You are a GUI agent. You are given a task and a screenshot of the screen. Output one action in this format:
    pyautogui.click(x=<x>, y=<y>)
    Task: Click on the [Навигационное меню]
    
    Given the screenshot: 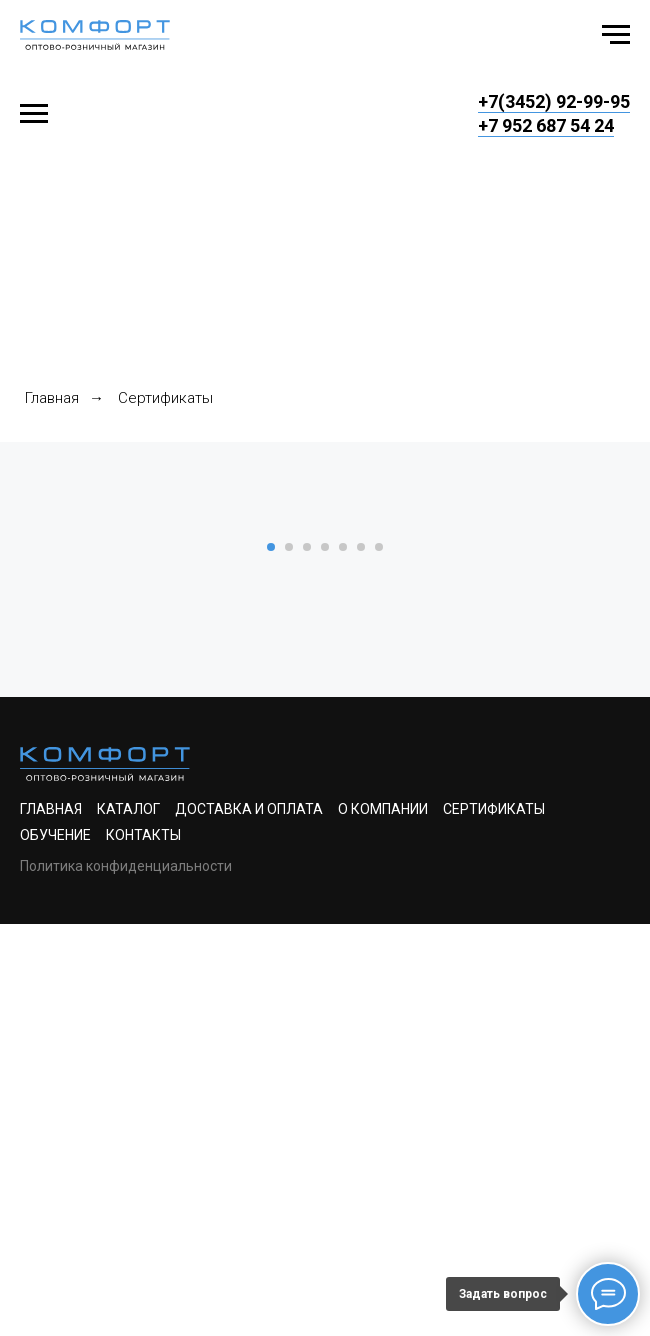 What is the action you would take?
    pyautogui.click(x=616, y=35)
    